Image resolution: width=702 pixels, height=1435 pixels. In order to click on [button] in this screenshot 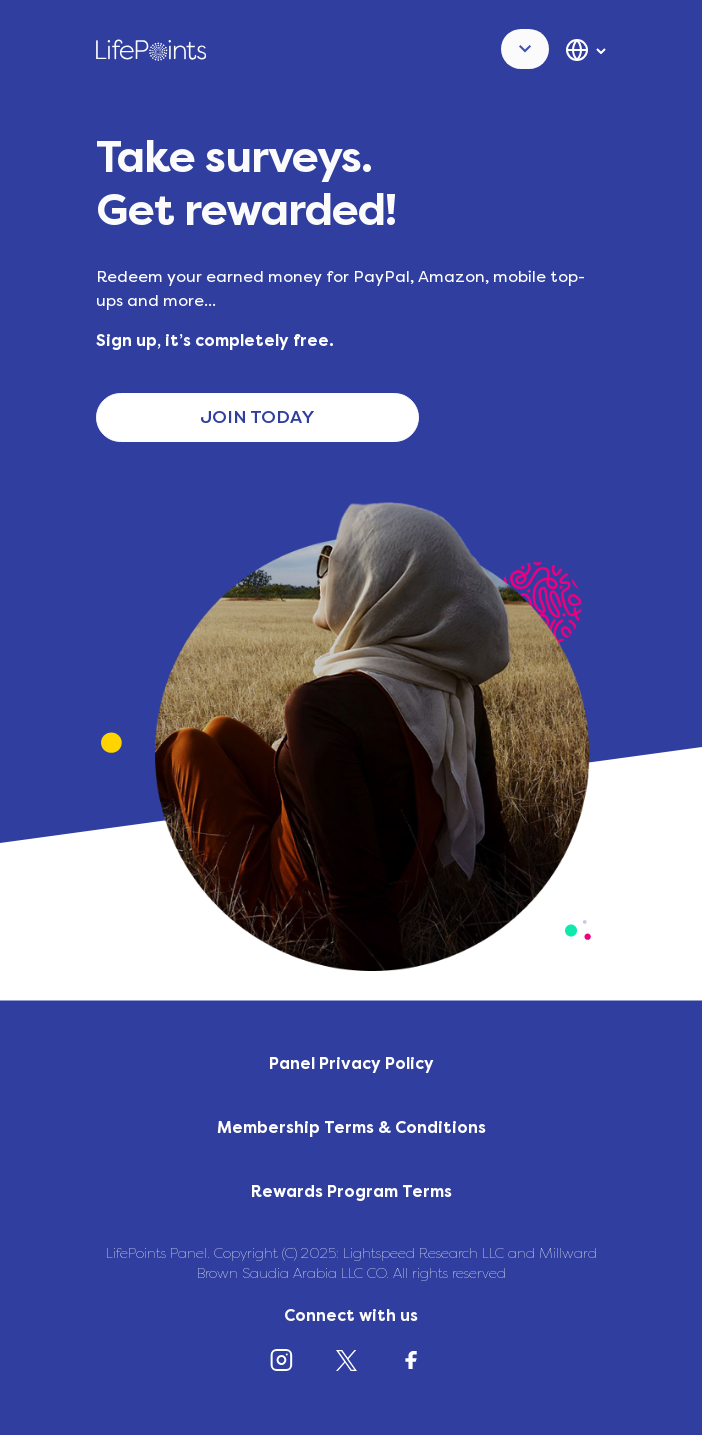, I will do `click(525, 49)`.